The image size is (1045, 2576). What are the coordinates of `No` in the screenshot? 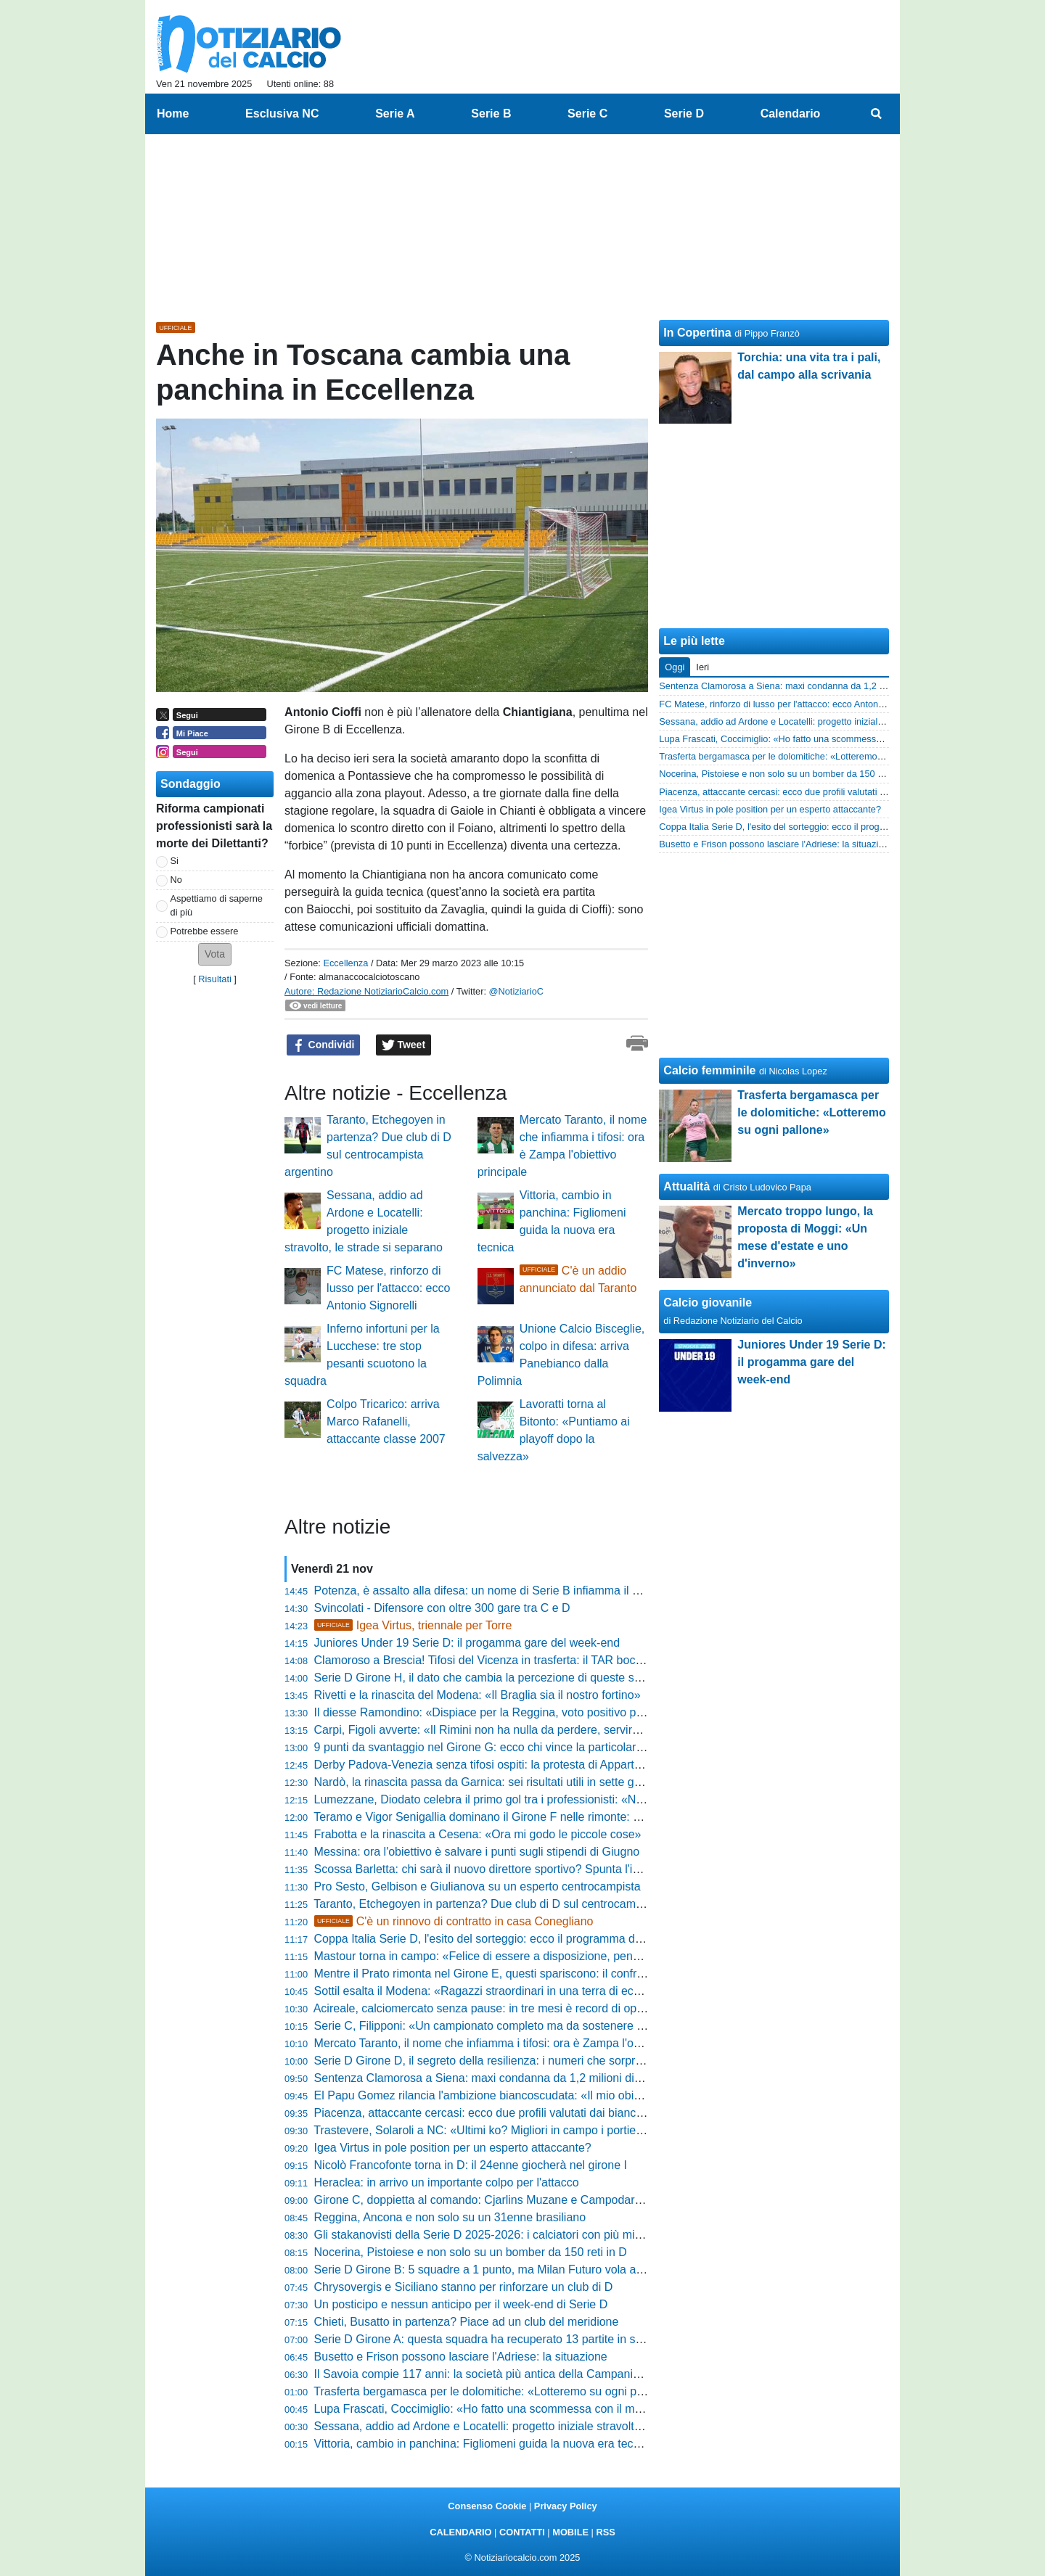 It's located at (176, 879).